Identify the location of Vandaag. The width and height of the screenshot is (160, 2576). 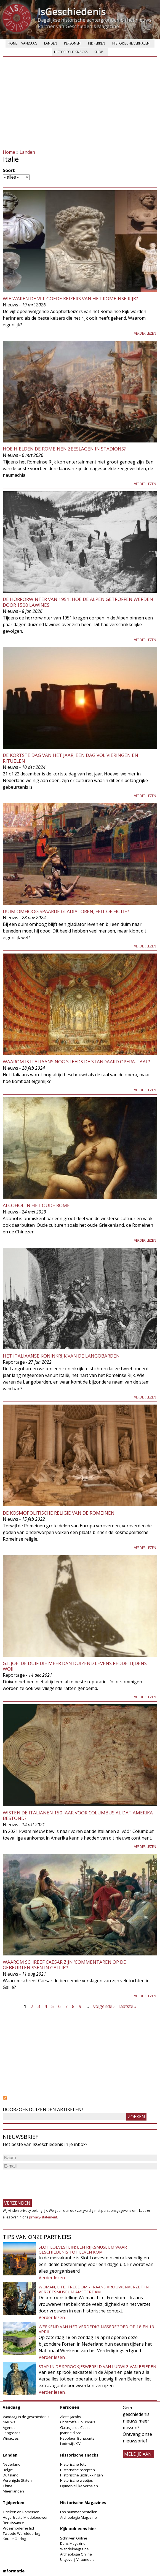
(29, 43).